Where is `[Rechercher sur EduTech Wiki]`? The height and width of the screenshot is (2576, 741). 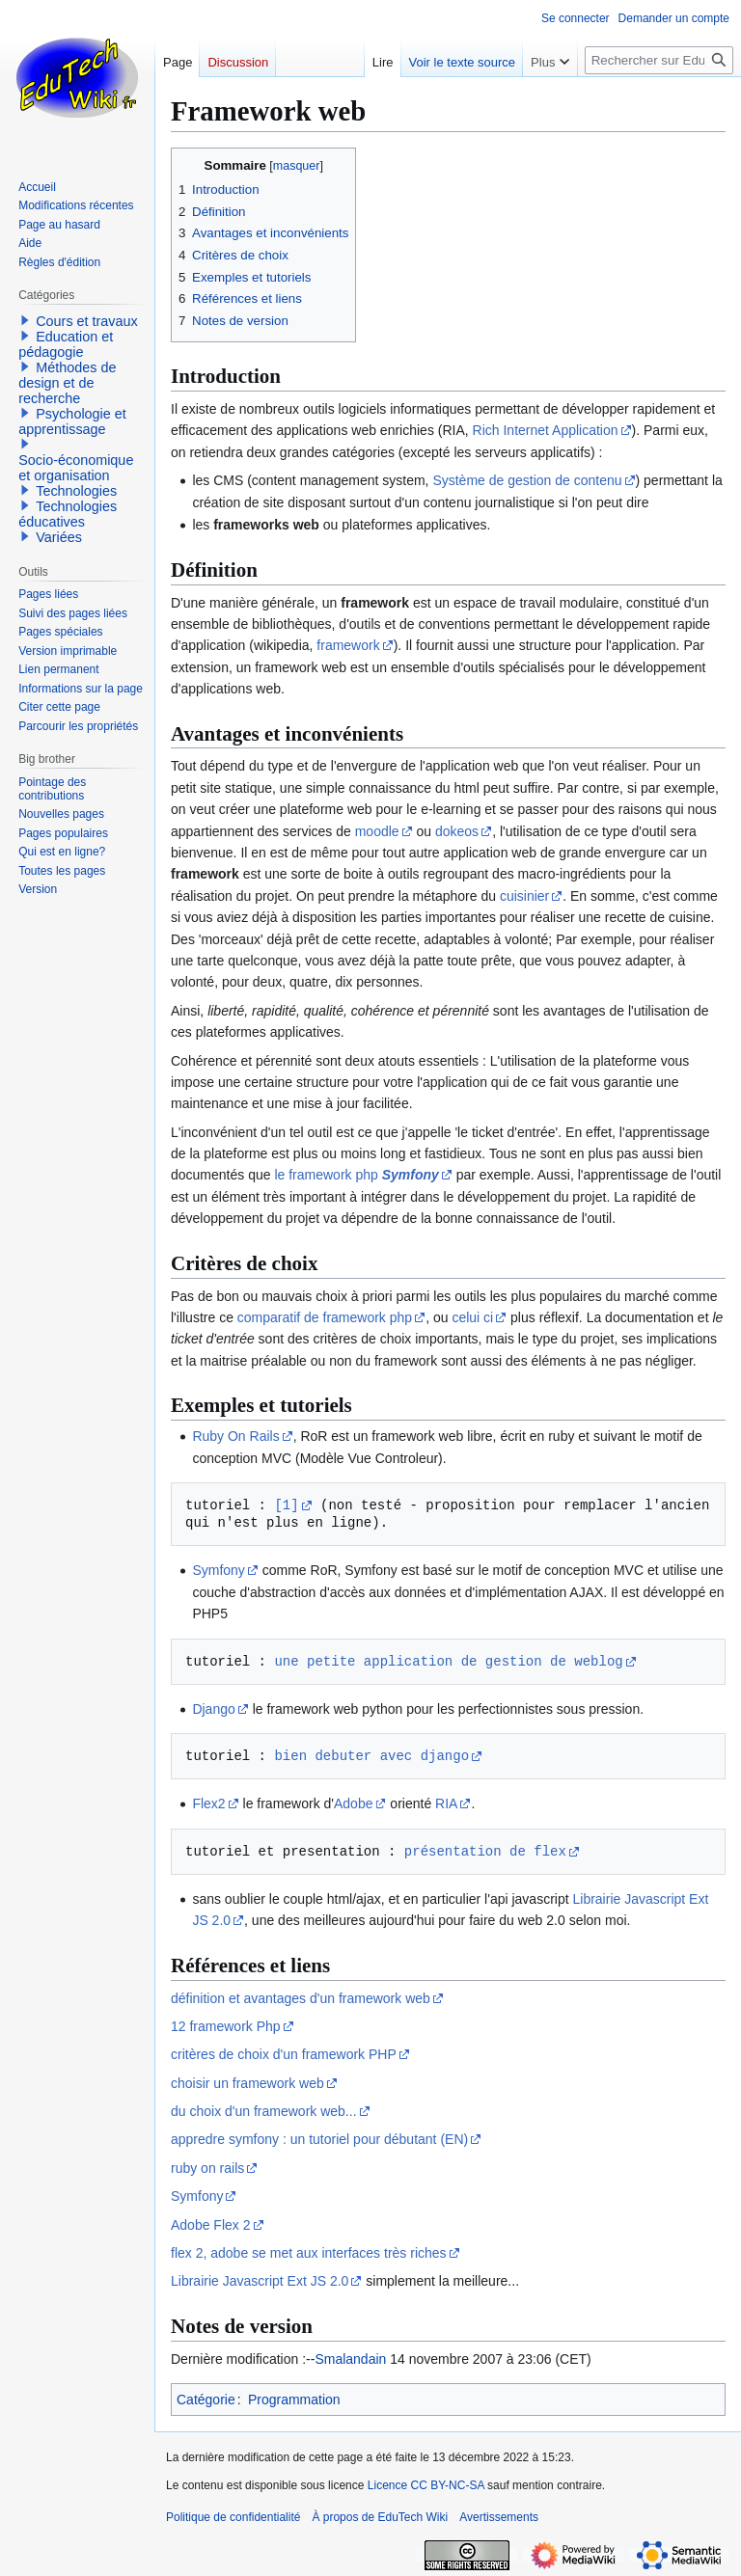 [Rechercher sur EduTech Wiki] is located at coordinates (659, 60).